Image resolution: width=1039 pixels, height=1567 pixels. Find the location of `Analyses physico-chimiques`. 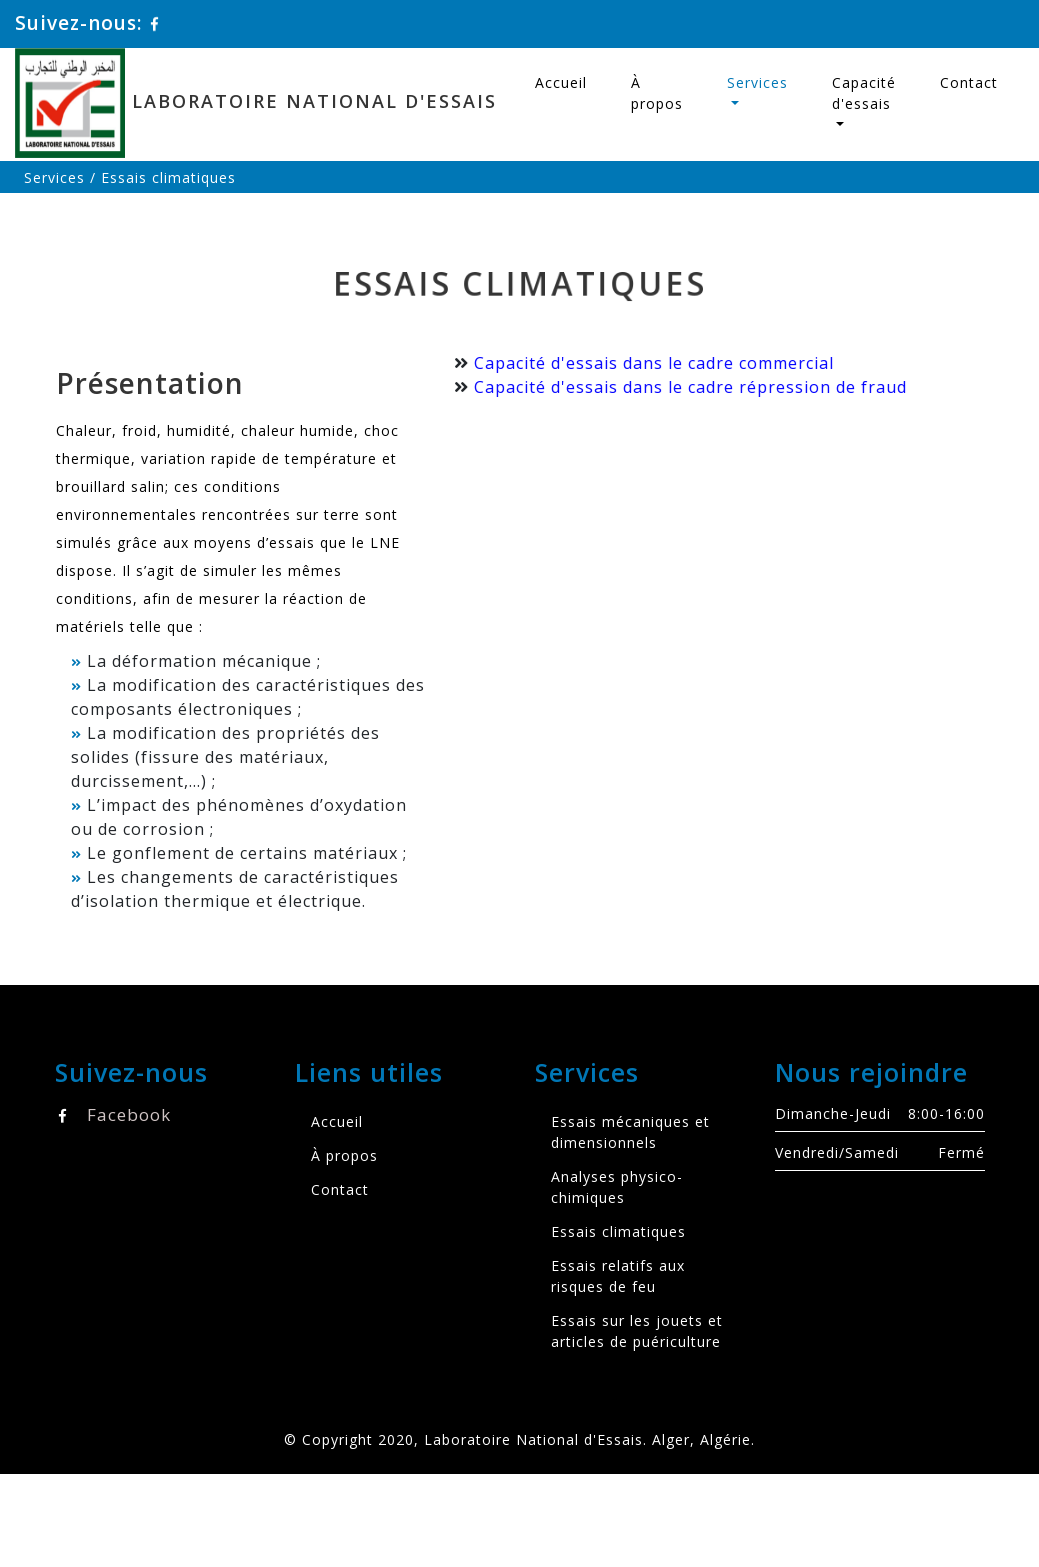

Analyses physico-chimiques is located at coordinates (617, 1187).